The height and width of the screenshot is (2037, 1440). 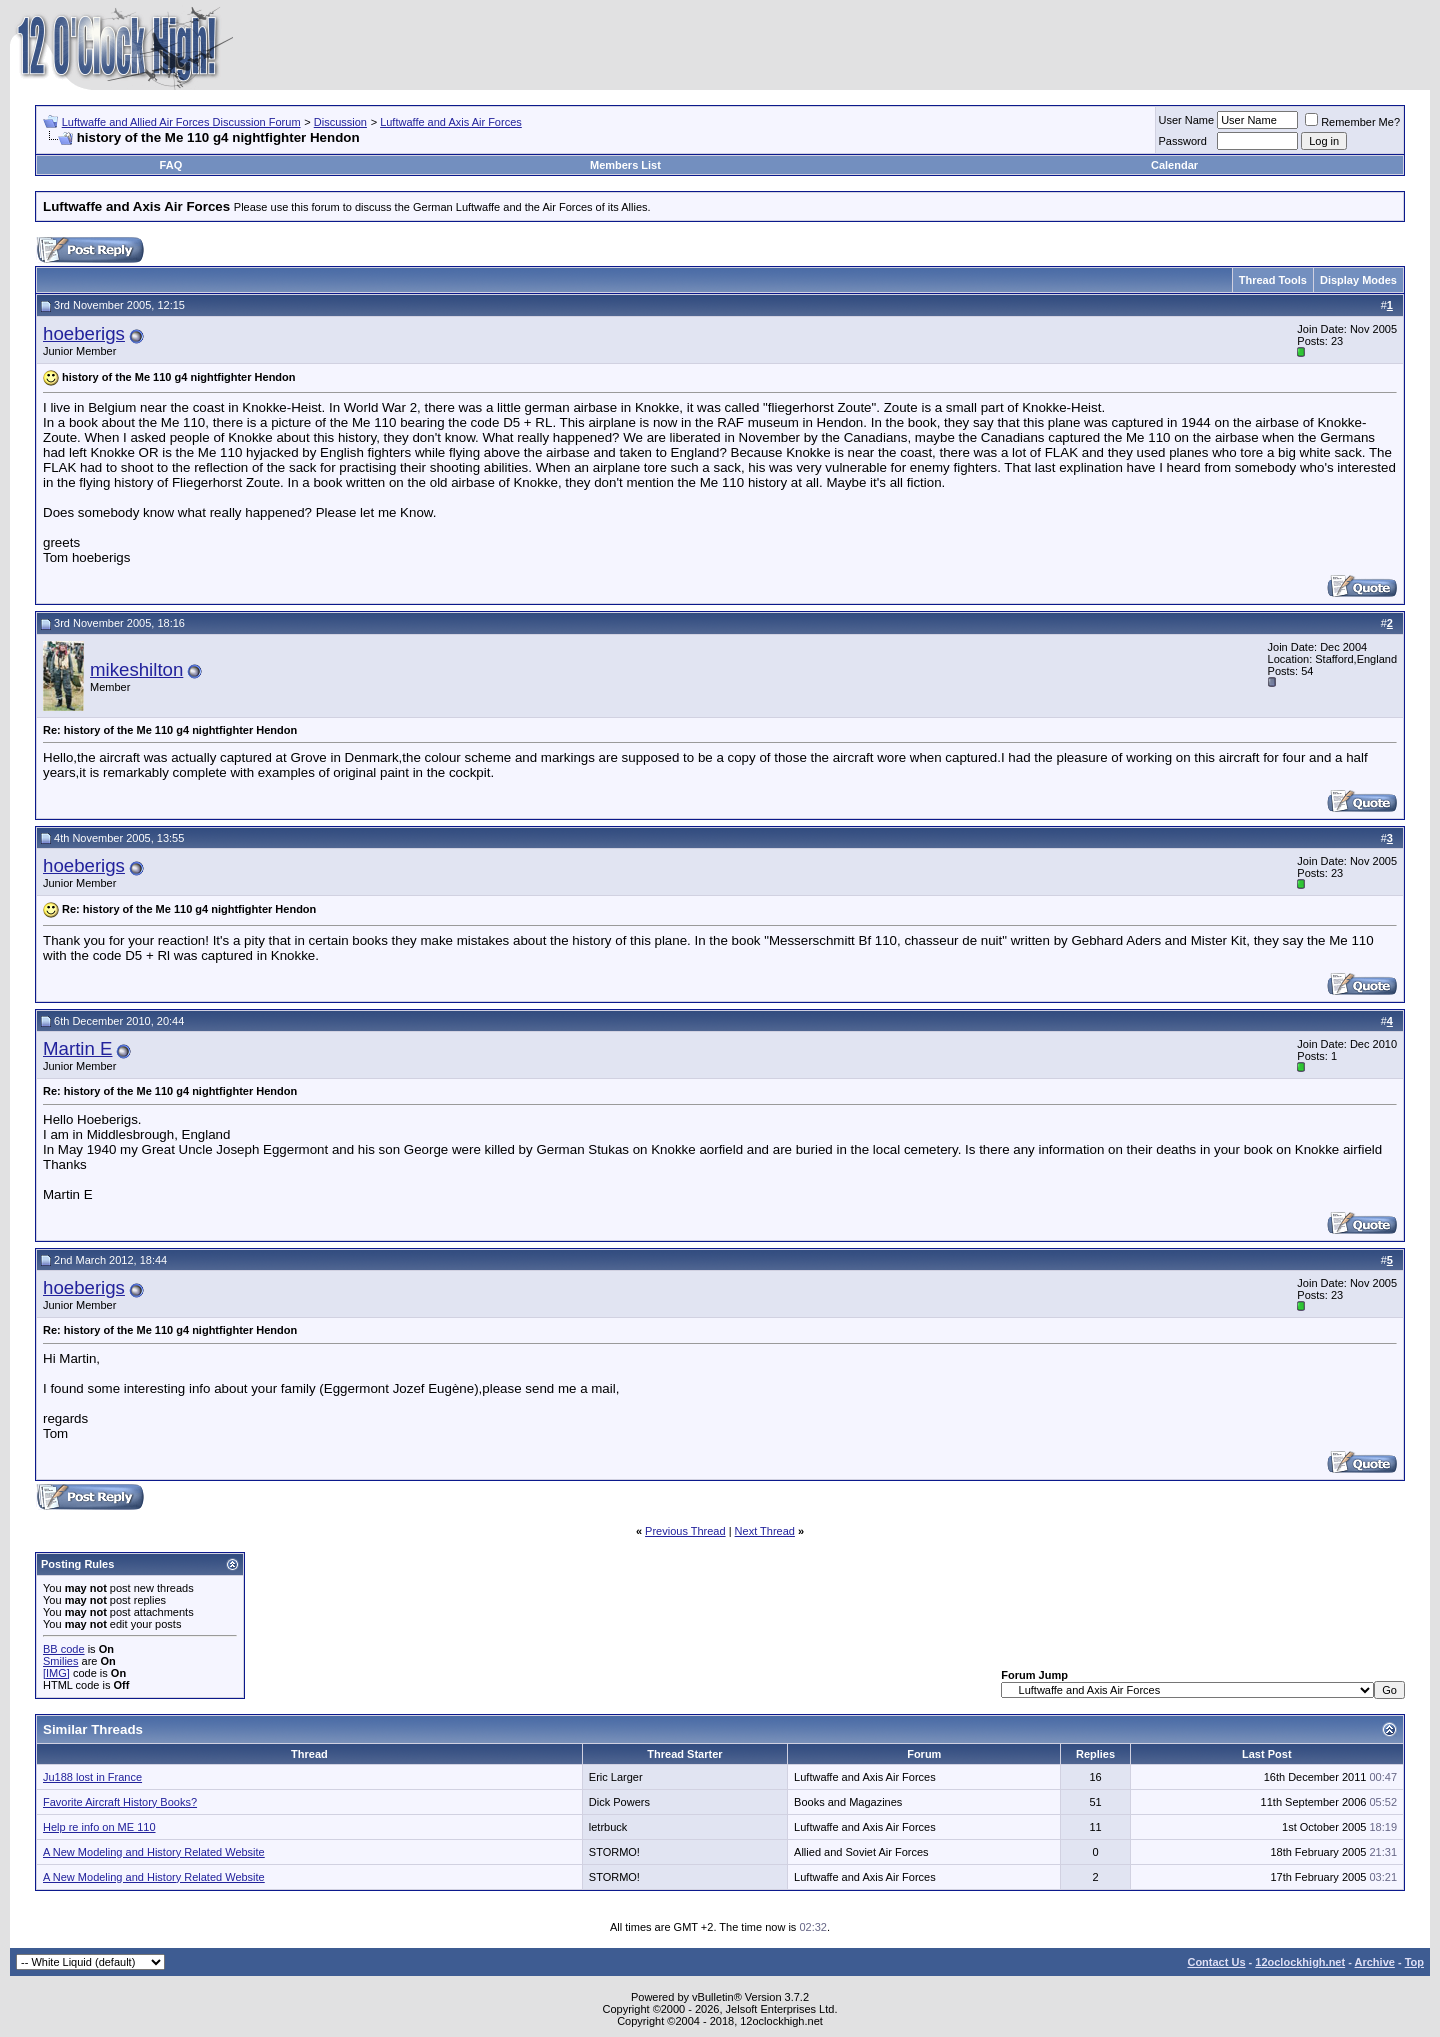 I want to click on Contact Us, so click(x=1216, y=1962).